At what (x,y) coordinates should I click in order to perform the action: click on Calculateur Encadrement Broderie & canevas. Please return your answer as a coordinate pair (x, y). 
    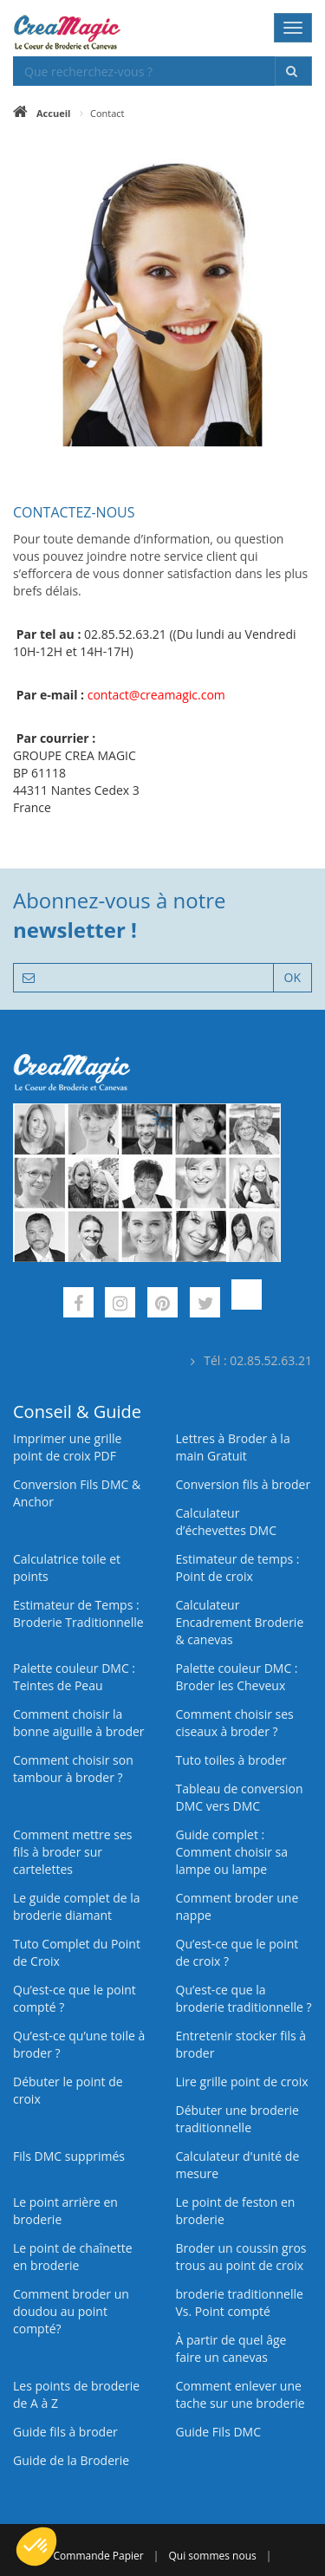
    Looking at the image, I should click on (240, 1622).